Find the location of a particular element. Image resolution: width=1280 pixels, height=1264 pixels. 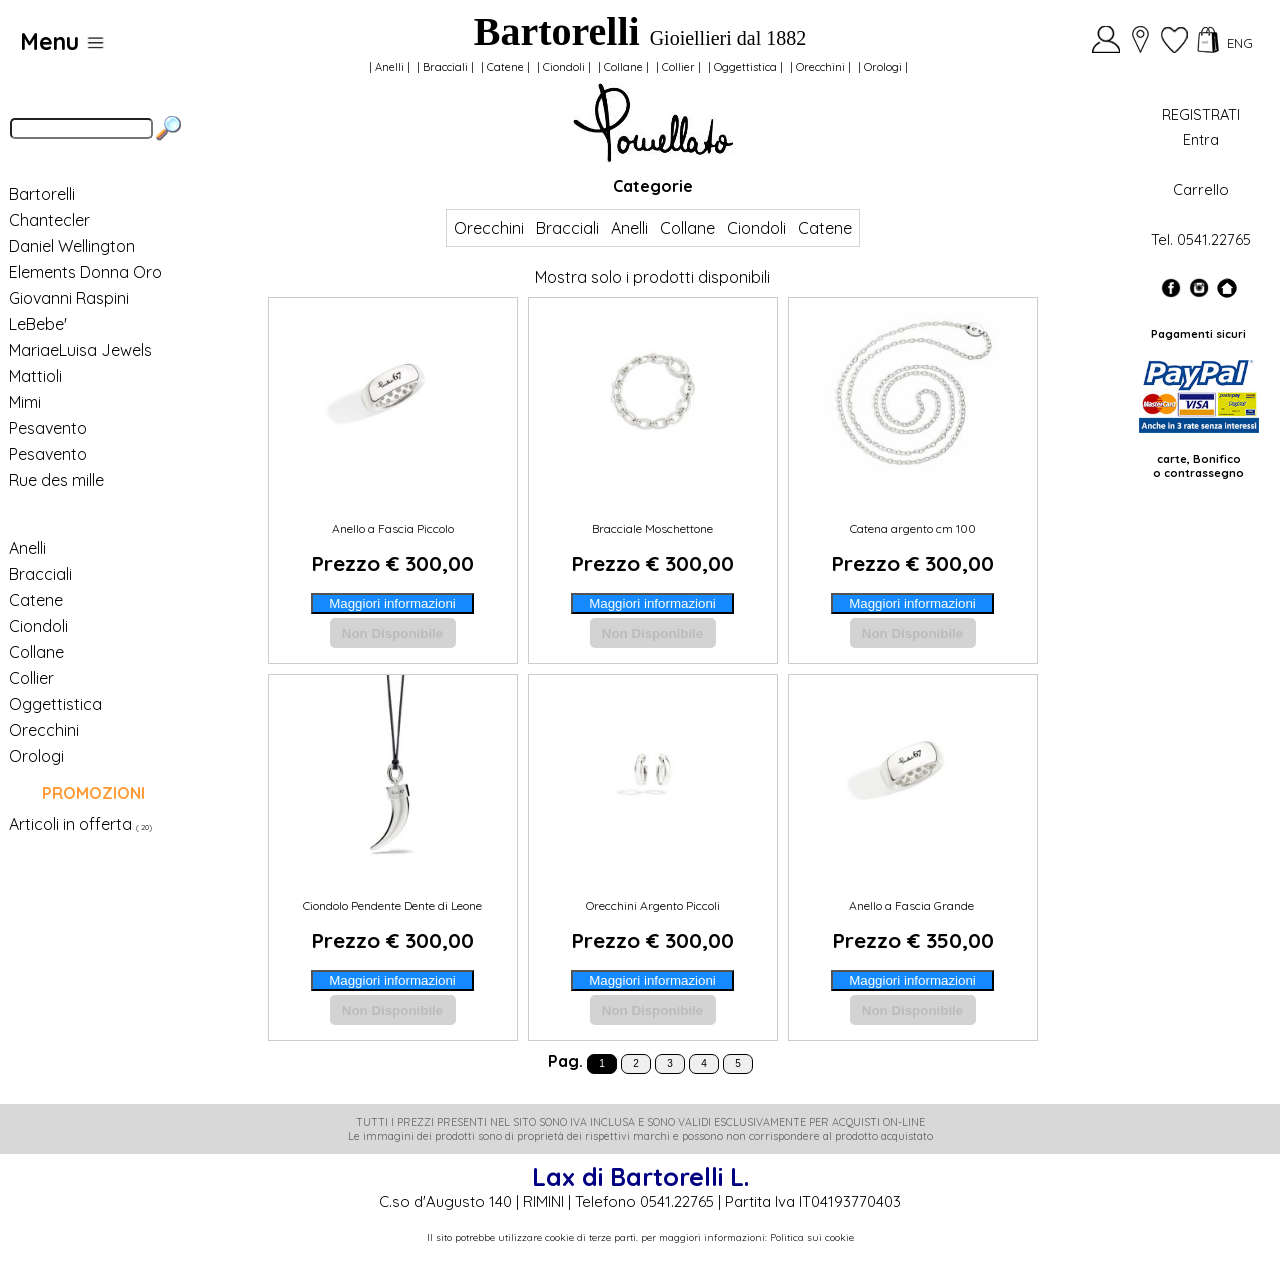

Mostra solo i prodotti disponibili is located at coordinates (652, 277).